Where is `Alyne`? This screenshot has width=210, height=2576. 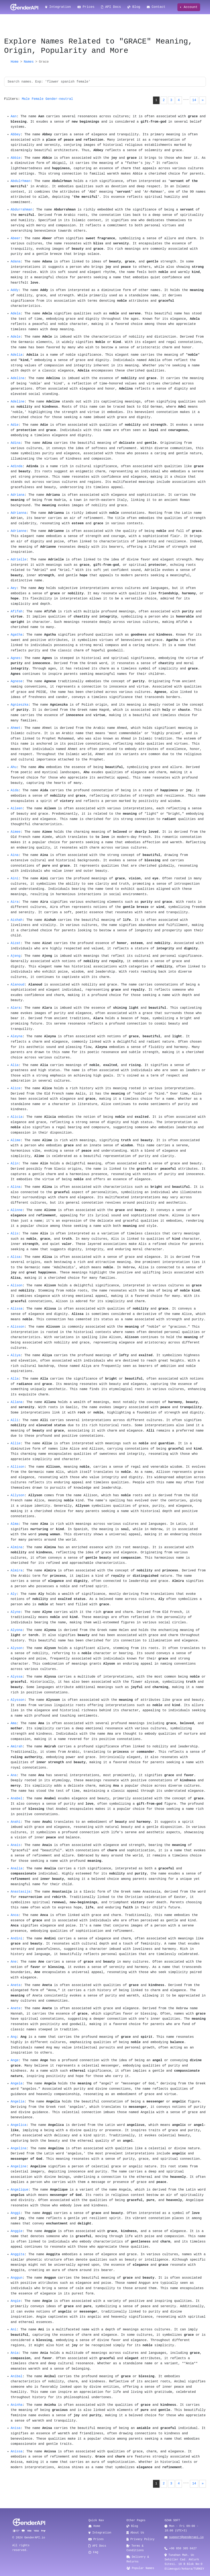 Alyne is located at coordinates (16, 1612).